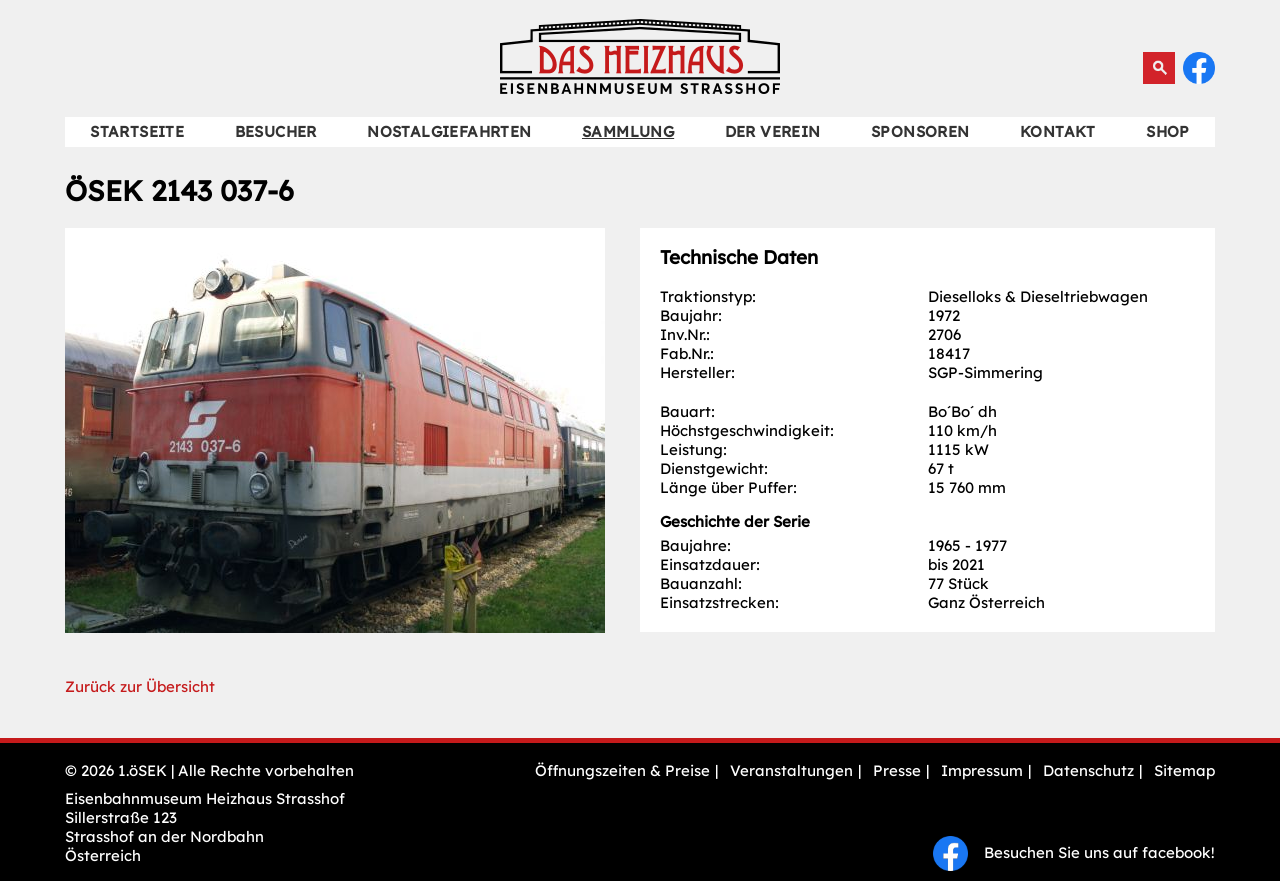  I want to click on Nostalgiefahrten, so click(449, 131).